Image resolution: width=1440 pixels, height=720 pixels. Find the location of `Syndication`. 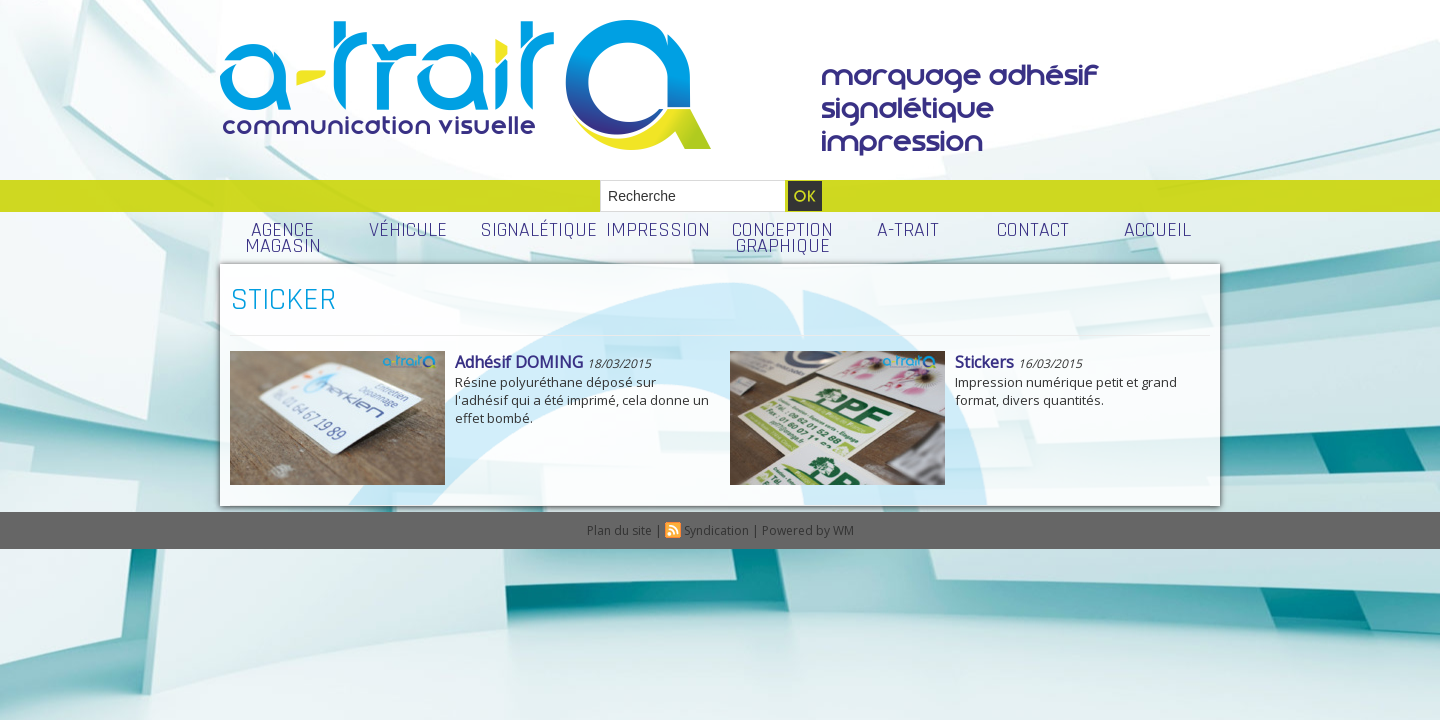

Syndication is located at coordinates (716, 530).